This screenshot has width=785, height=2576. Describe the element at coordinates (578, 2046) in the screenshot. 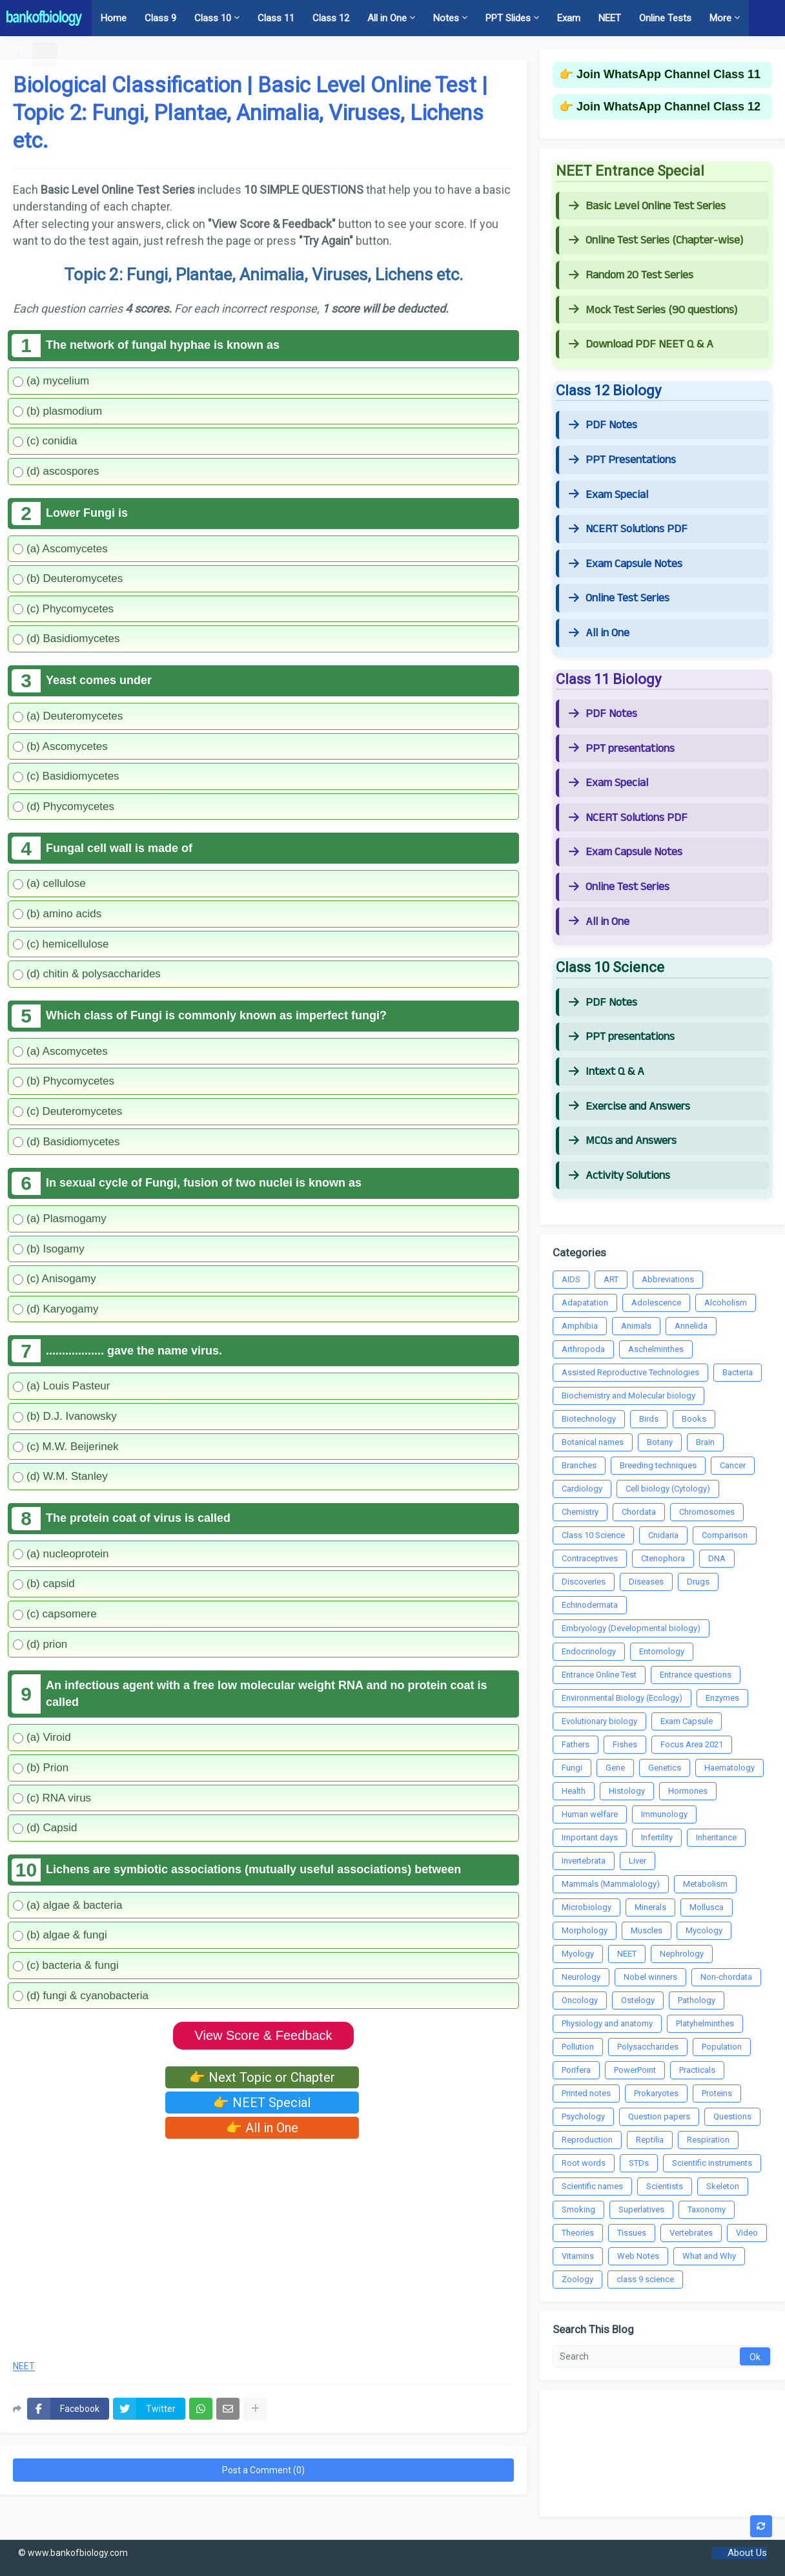

I see `Pollution` at that location.